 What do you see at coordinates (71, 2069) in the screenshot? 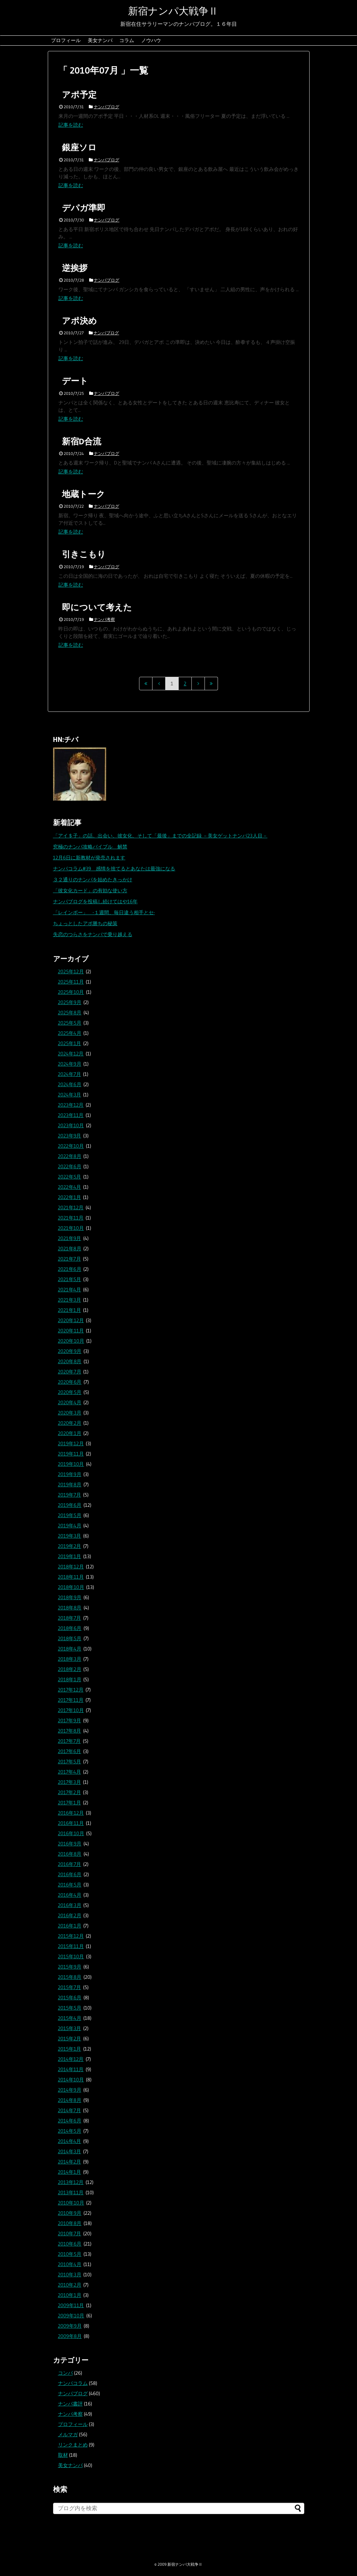
I see `2014年11月` at bounding box center [71, 2069].